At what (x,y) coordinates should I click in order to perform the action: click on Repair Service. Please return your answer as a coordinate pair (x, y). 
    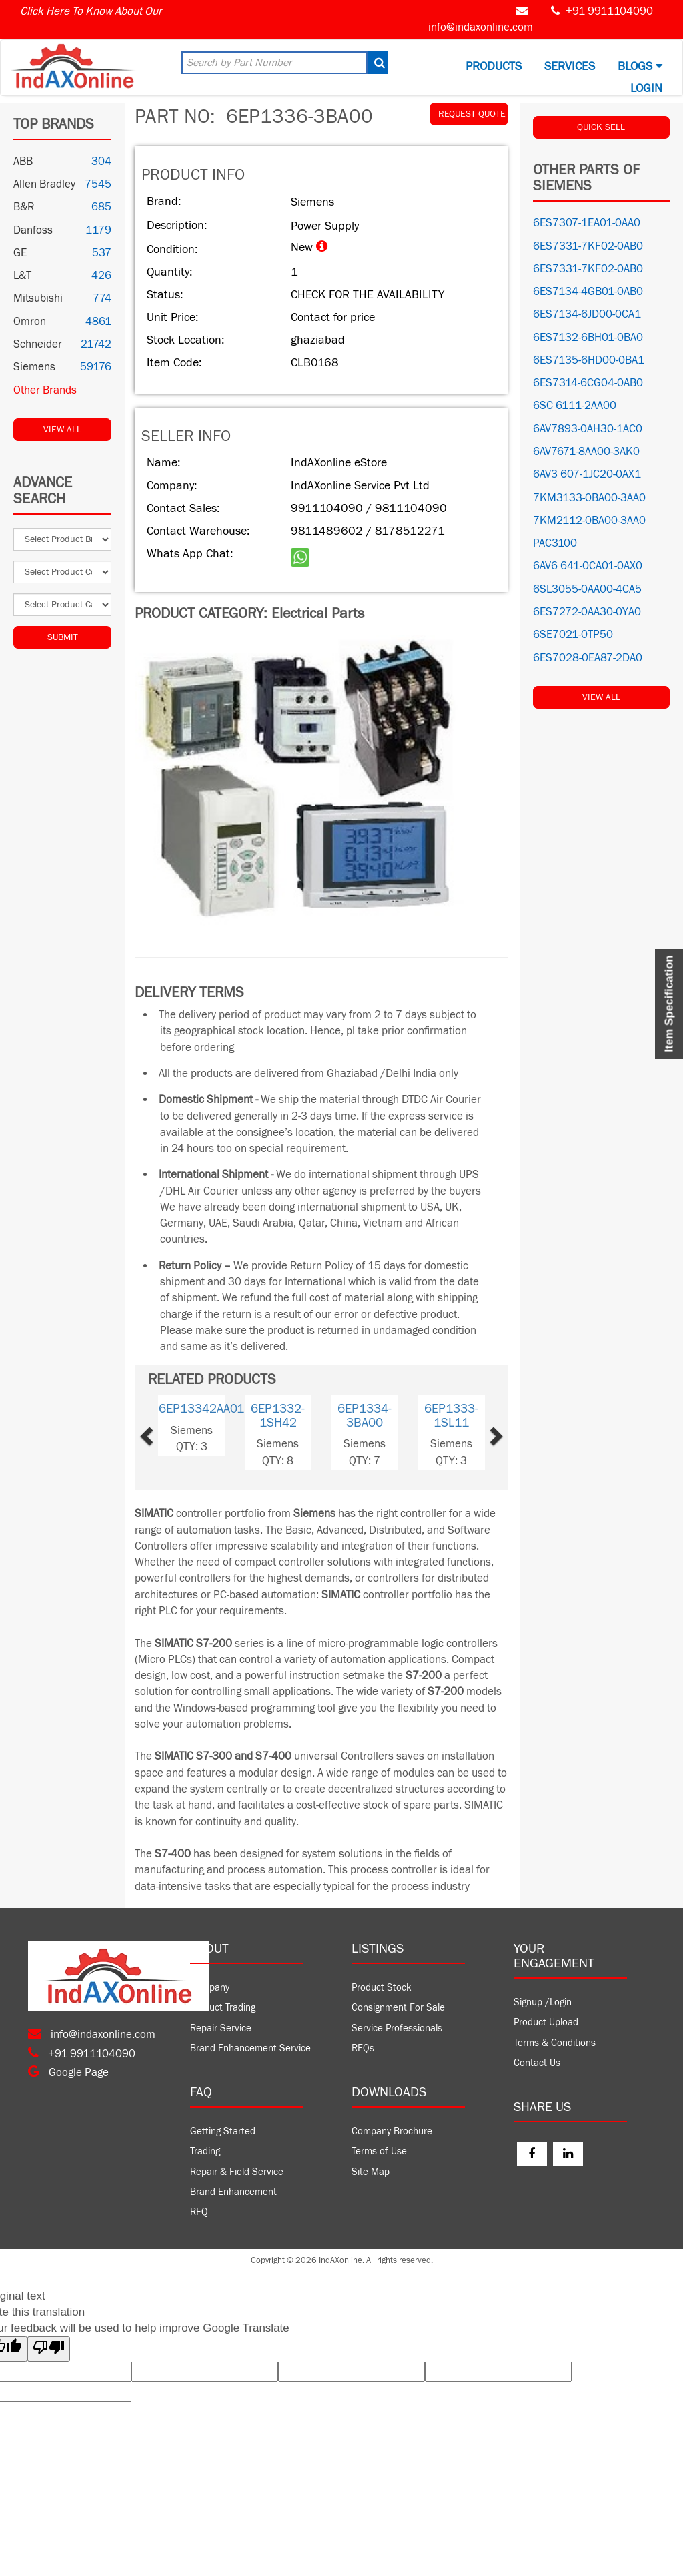
    Looking at the image, I should click on (220, 2028).